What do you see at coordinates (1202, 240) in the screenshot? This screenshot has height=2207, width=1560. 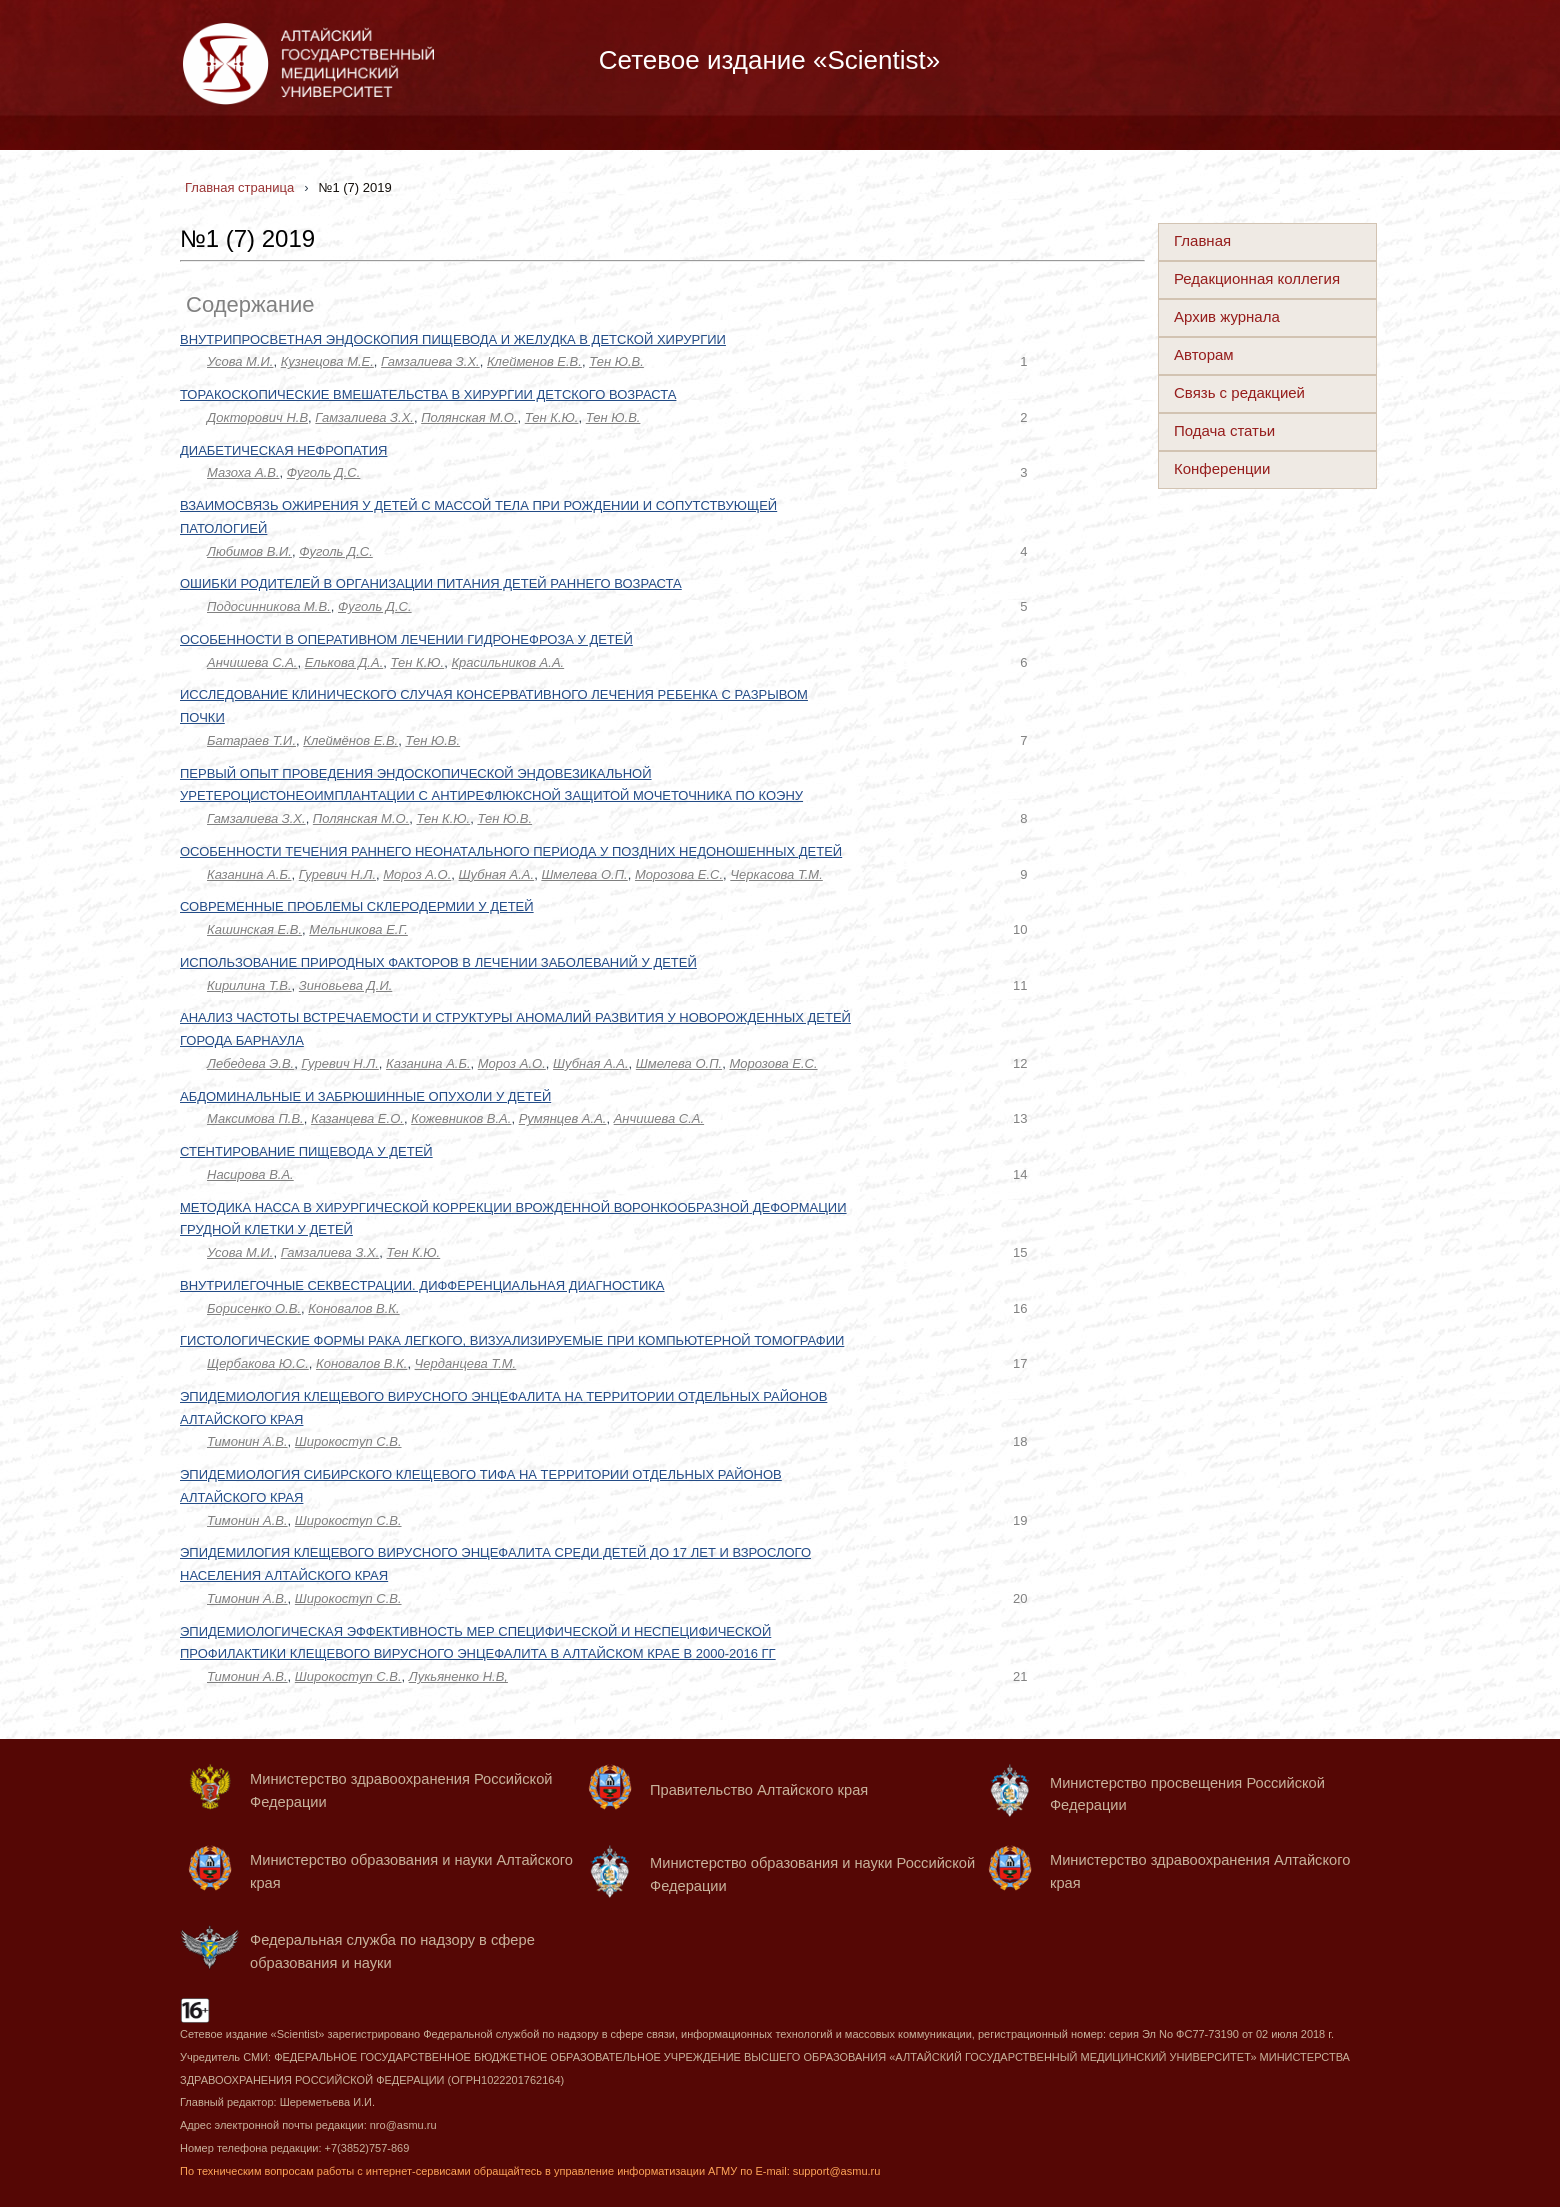 I see `Главная` at bounding box center [1202, 240].